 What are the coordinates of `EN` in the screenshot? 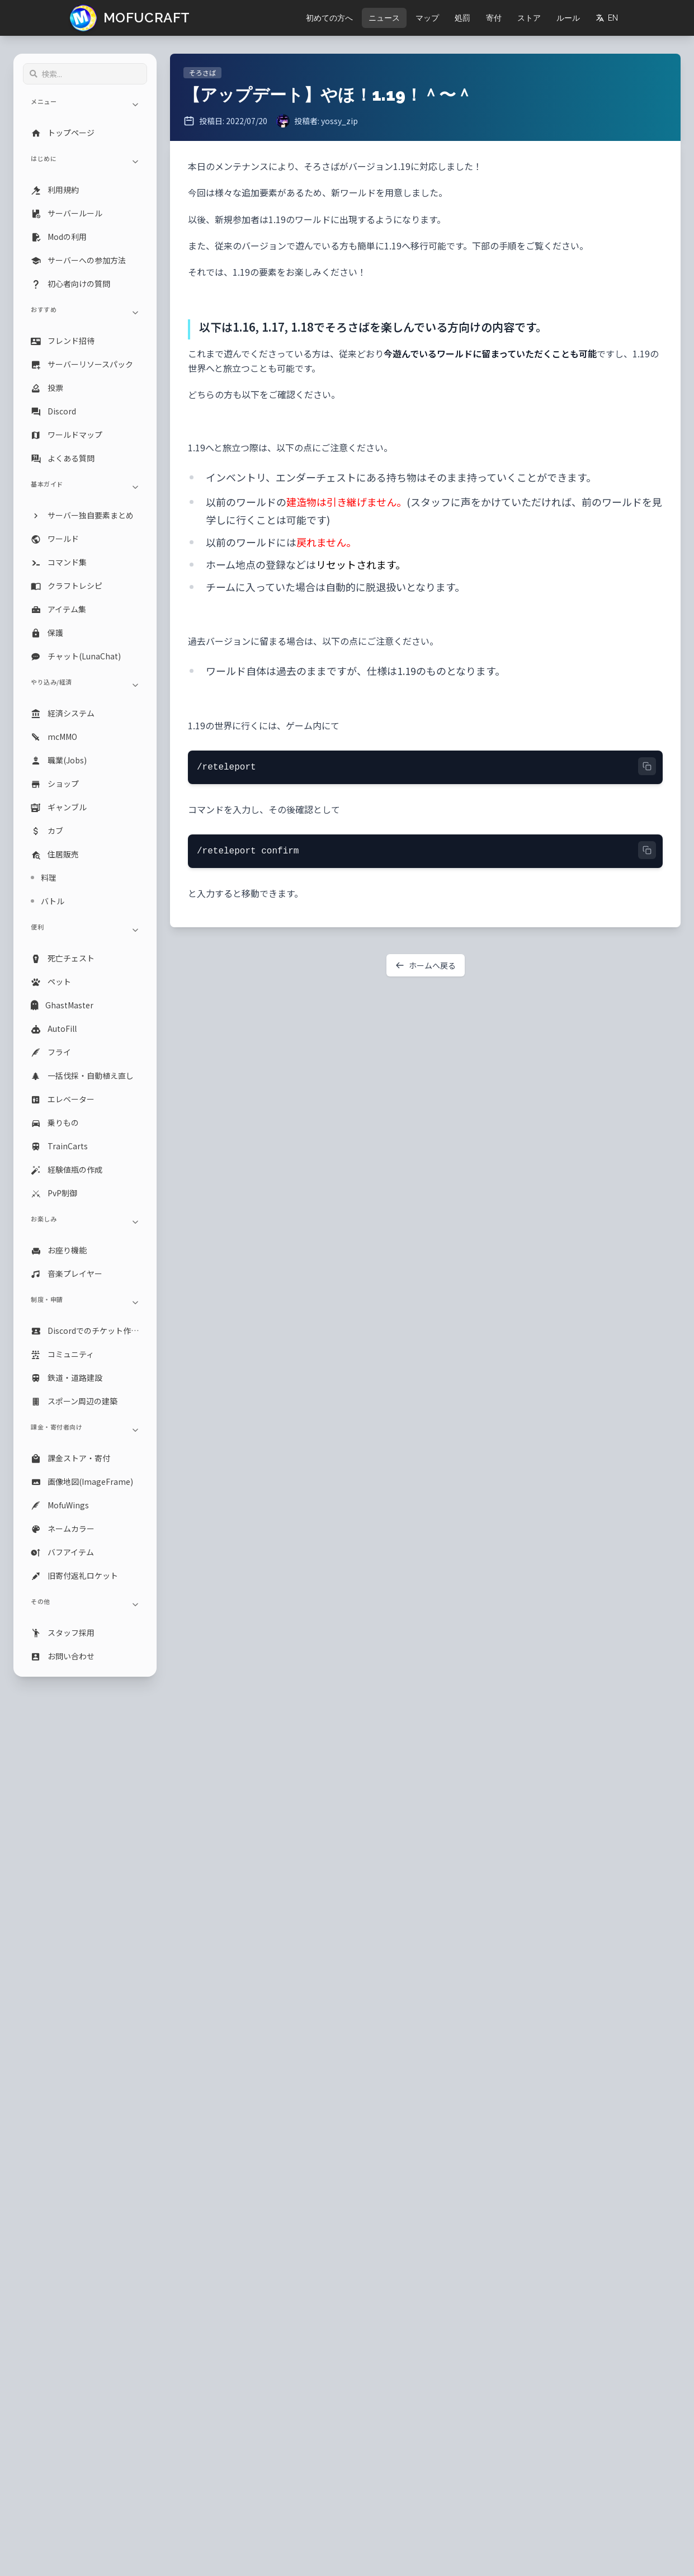 It's located at (607, 17).